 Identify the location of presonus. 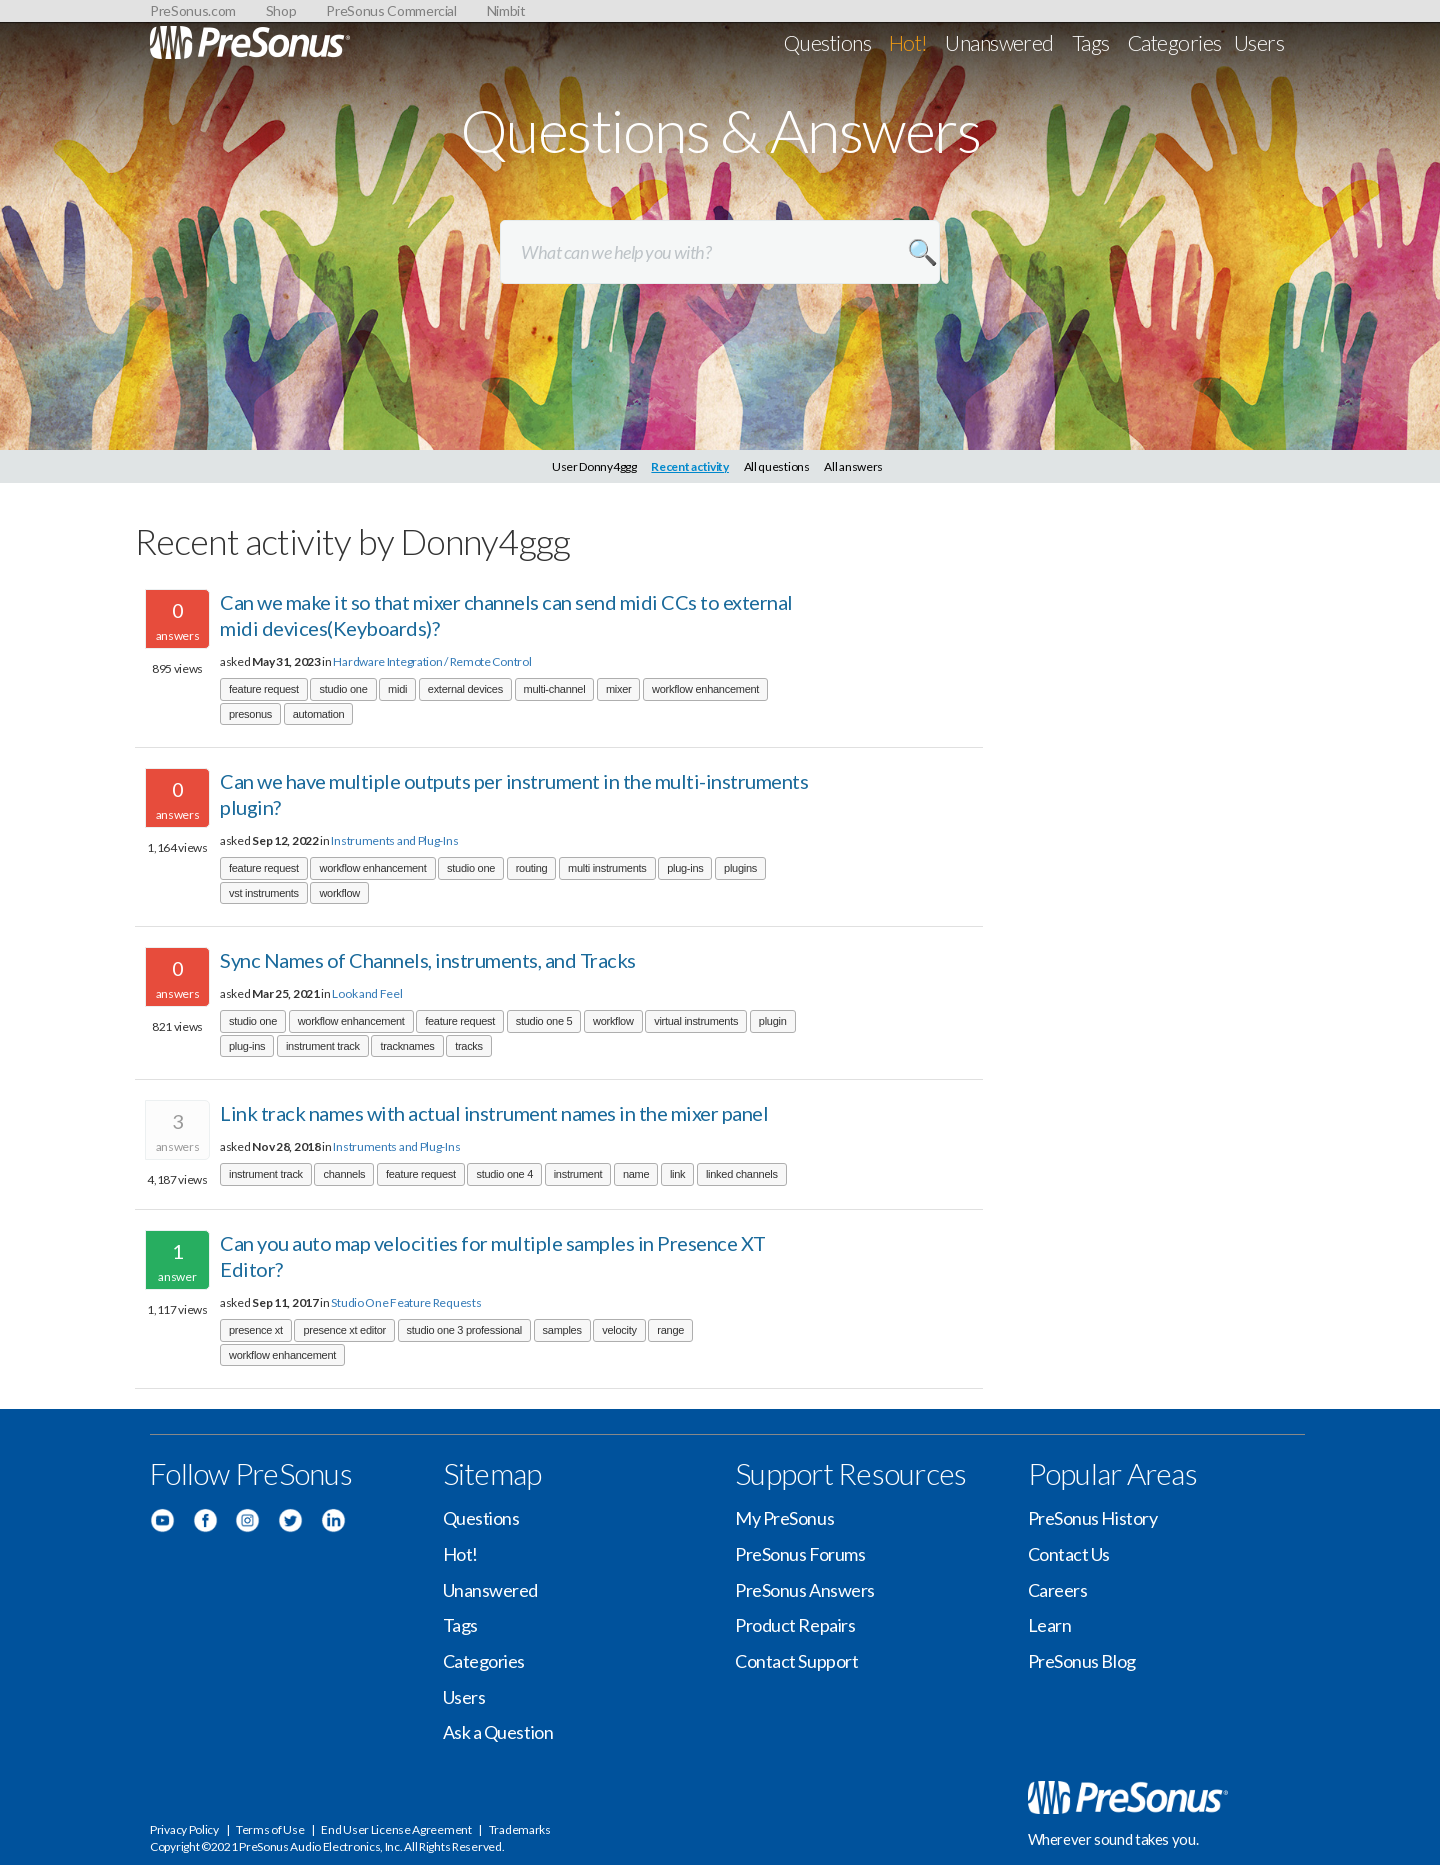
(250, 714).